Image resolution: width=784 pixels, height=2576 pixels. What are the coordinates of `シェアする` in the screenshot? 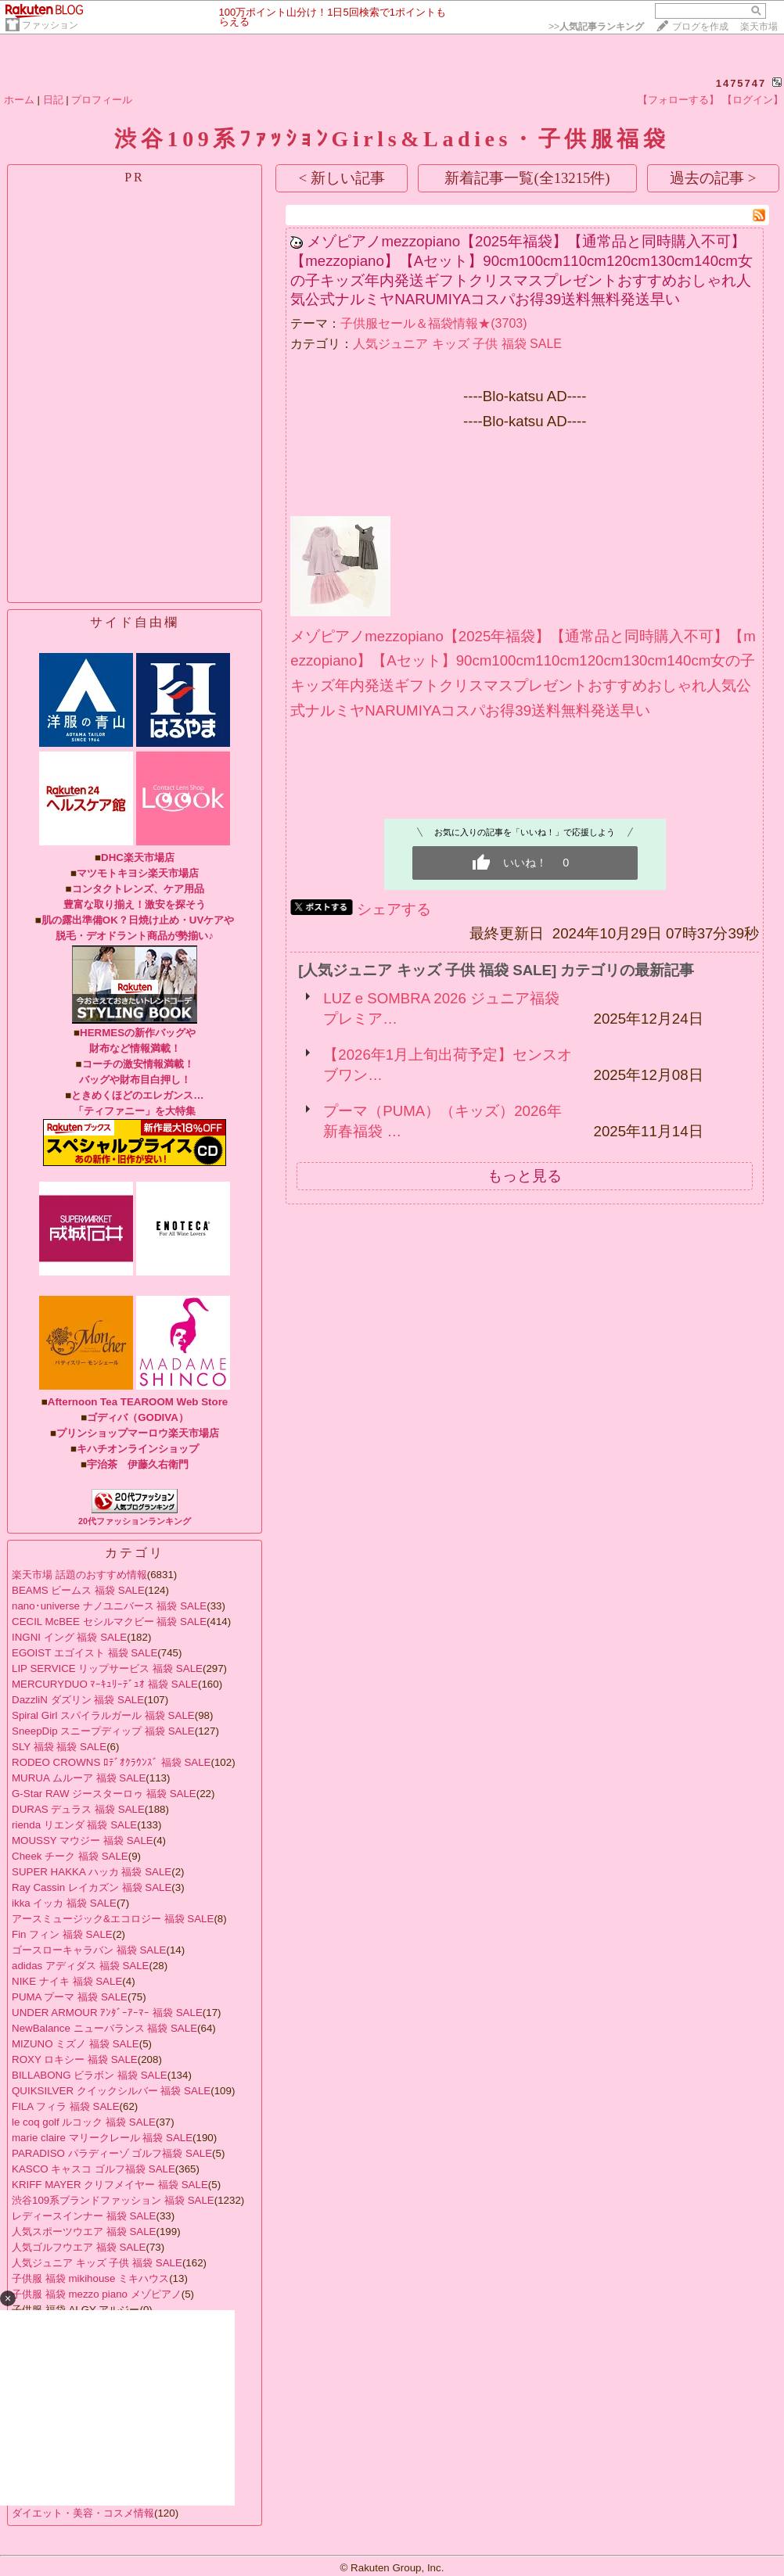 It's located at (394, 909).